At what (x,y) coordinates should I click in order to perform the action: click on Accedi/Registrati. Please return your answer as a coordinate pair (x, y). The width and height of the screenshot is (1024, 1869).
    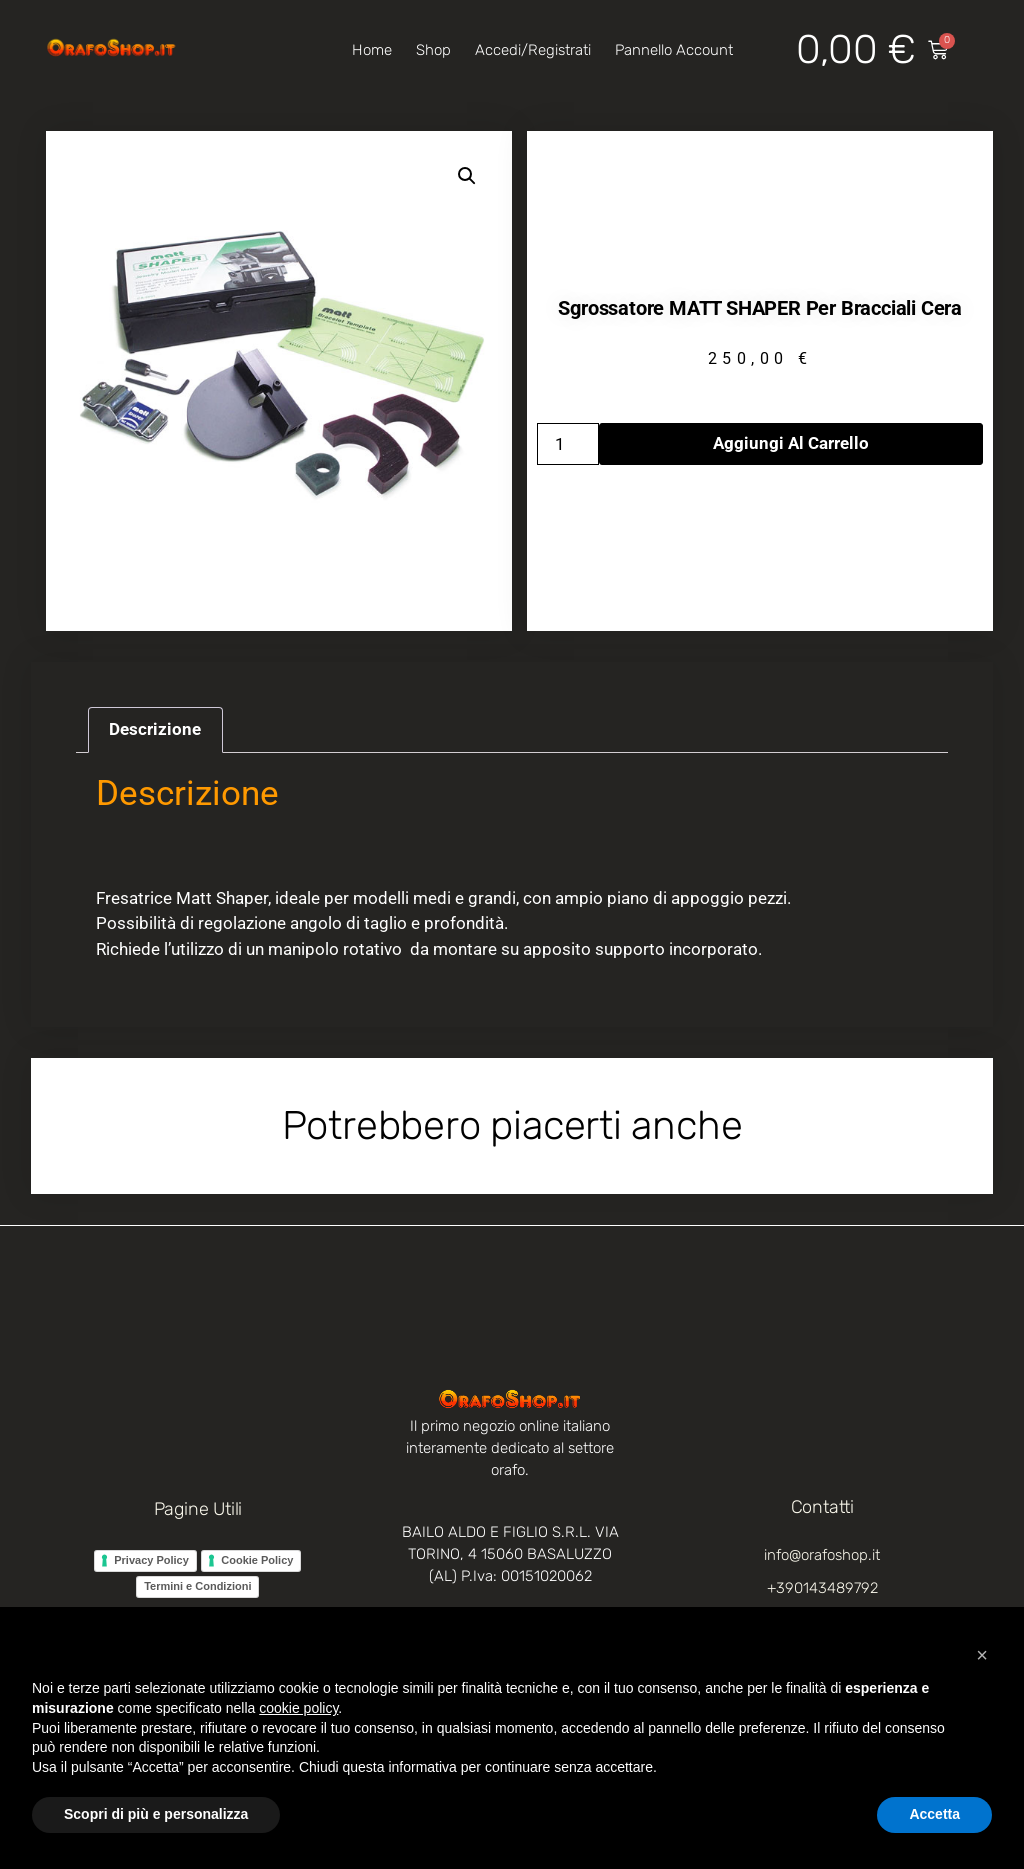
    Looking at the image, I should click on (533, 50).